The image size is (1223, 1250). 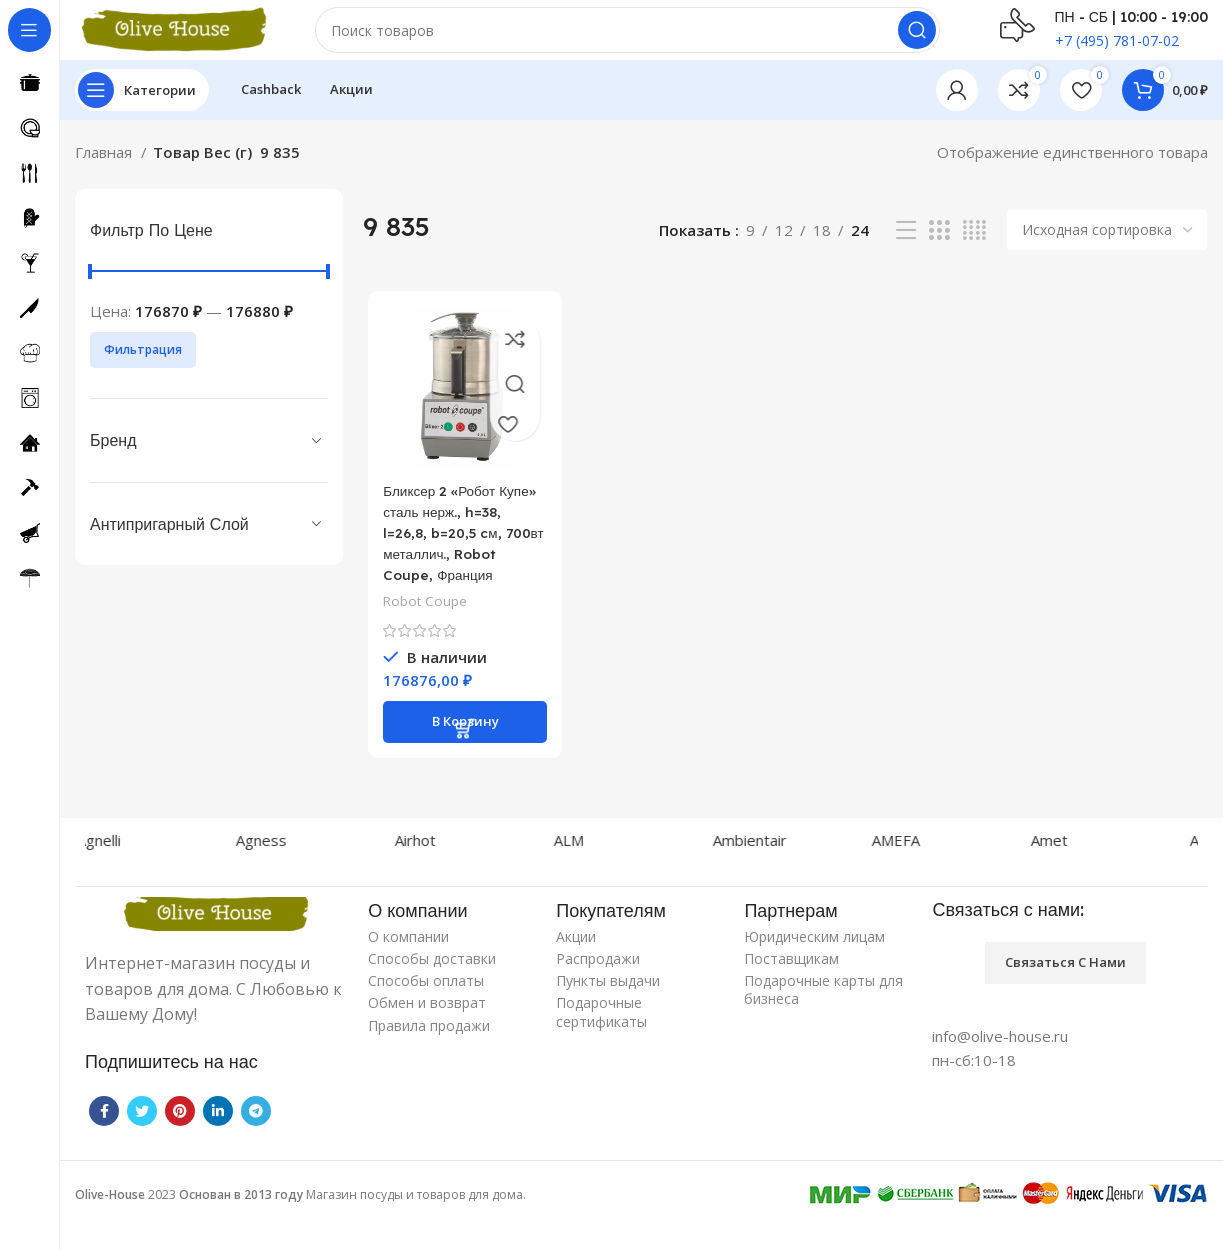 What do you see at coordinates (608, 1014) in the screenshot?
I see `Пункты выдачи` at bounding box center [608, 1014].